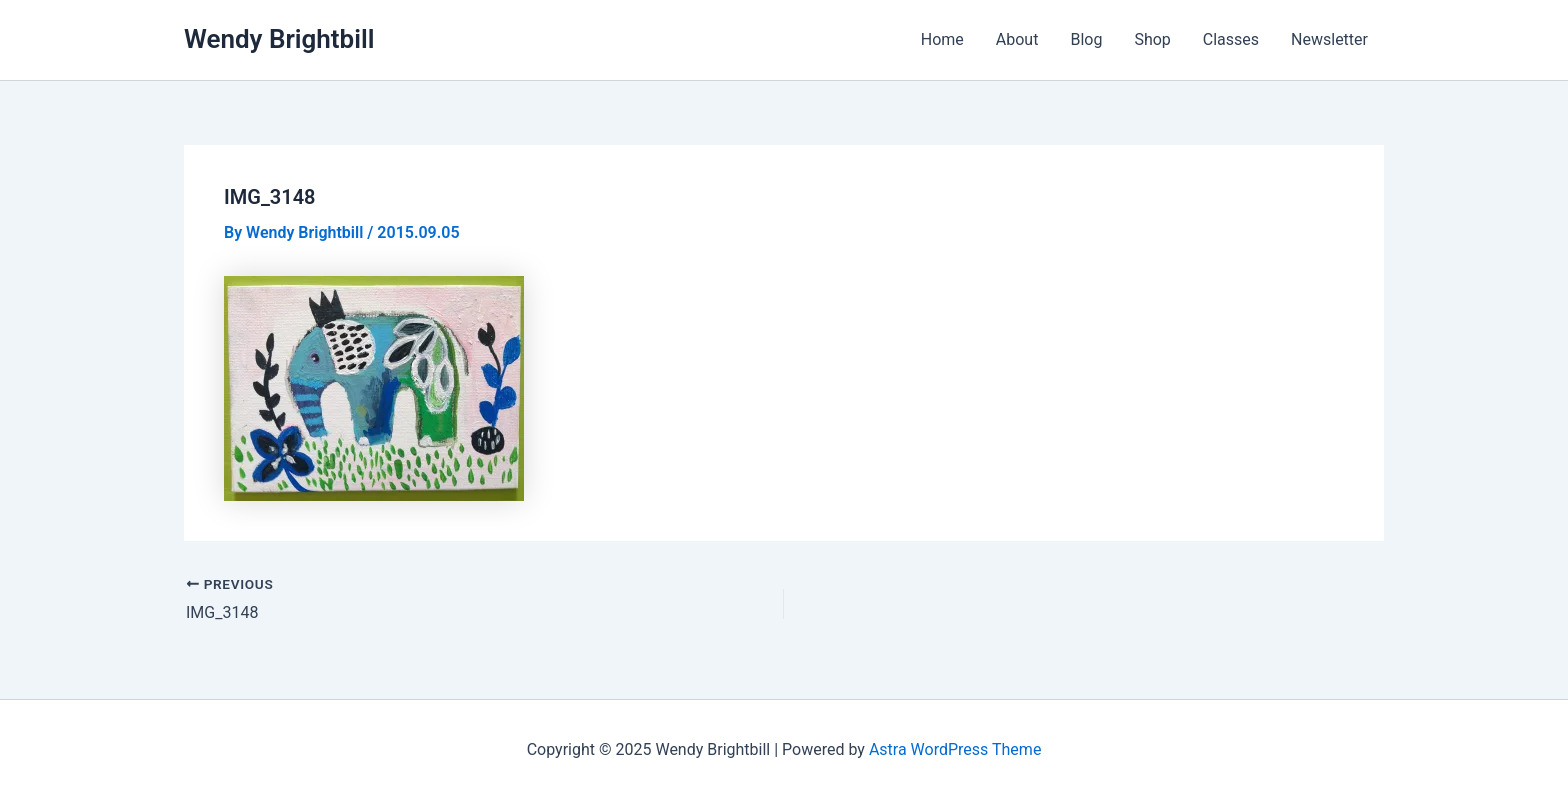  I want to click on Classes, so click(1231, 39).